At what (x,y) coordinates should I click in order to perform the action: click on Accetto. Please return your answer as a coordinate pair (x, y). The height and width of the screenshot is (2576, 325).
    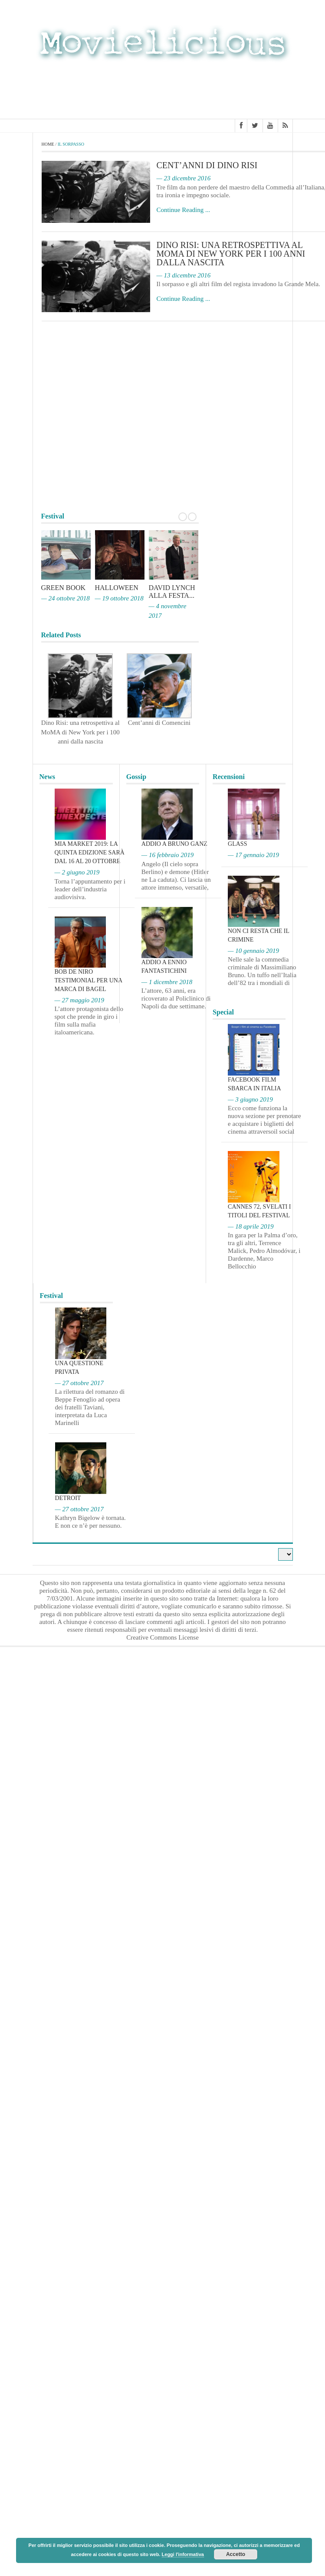
    Looking at the image, I should click on (235, 2554).